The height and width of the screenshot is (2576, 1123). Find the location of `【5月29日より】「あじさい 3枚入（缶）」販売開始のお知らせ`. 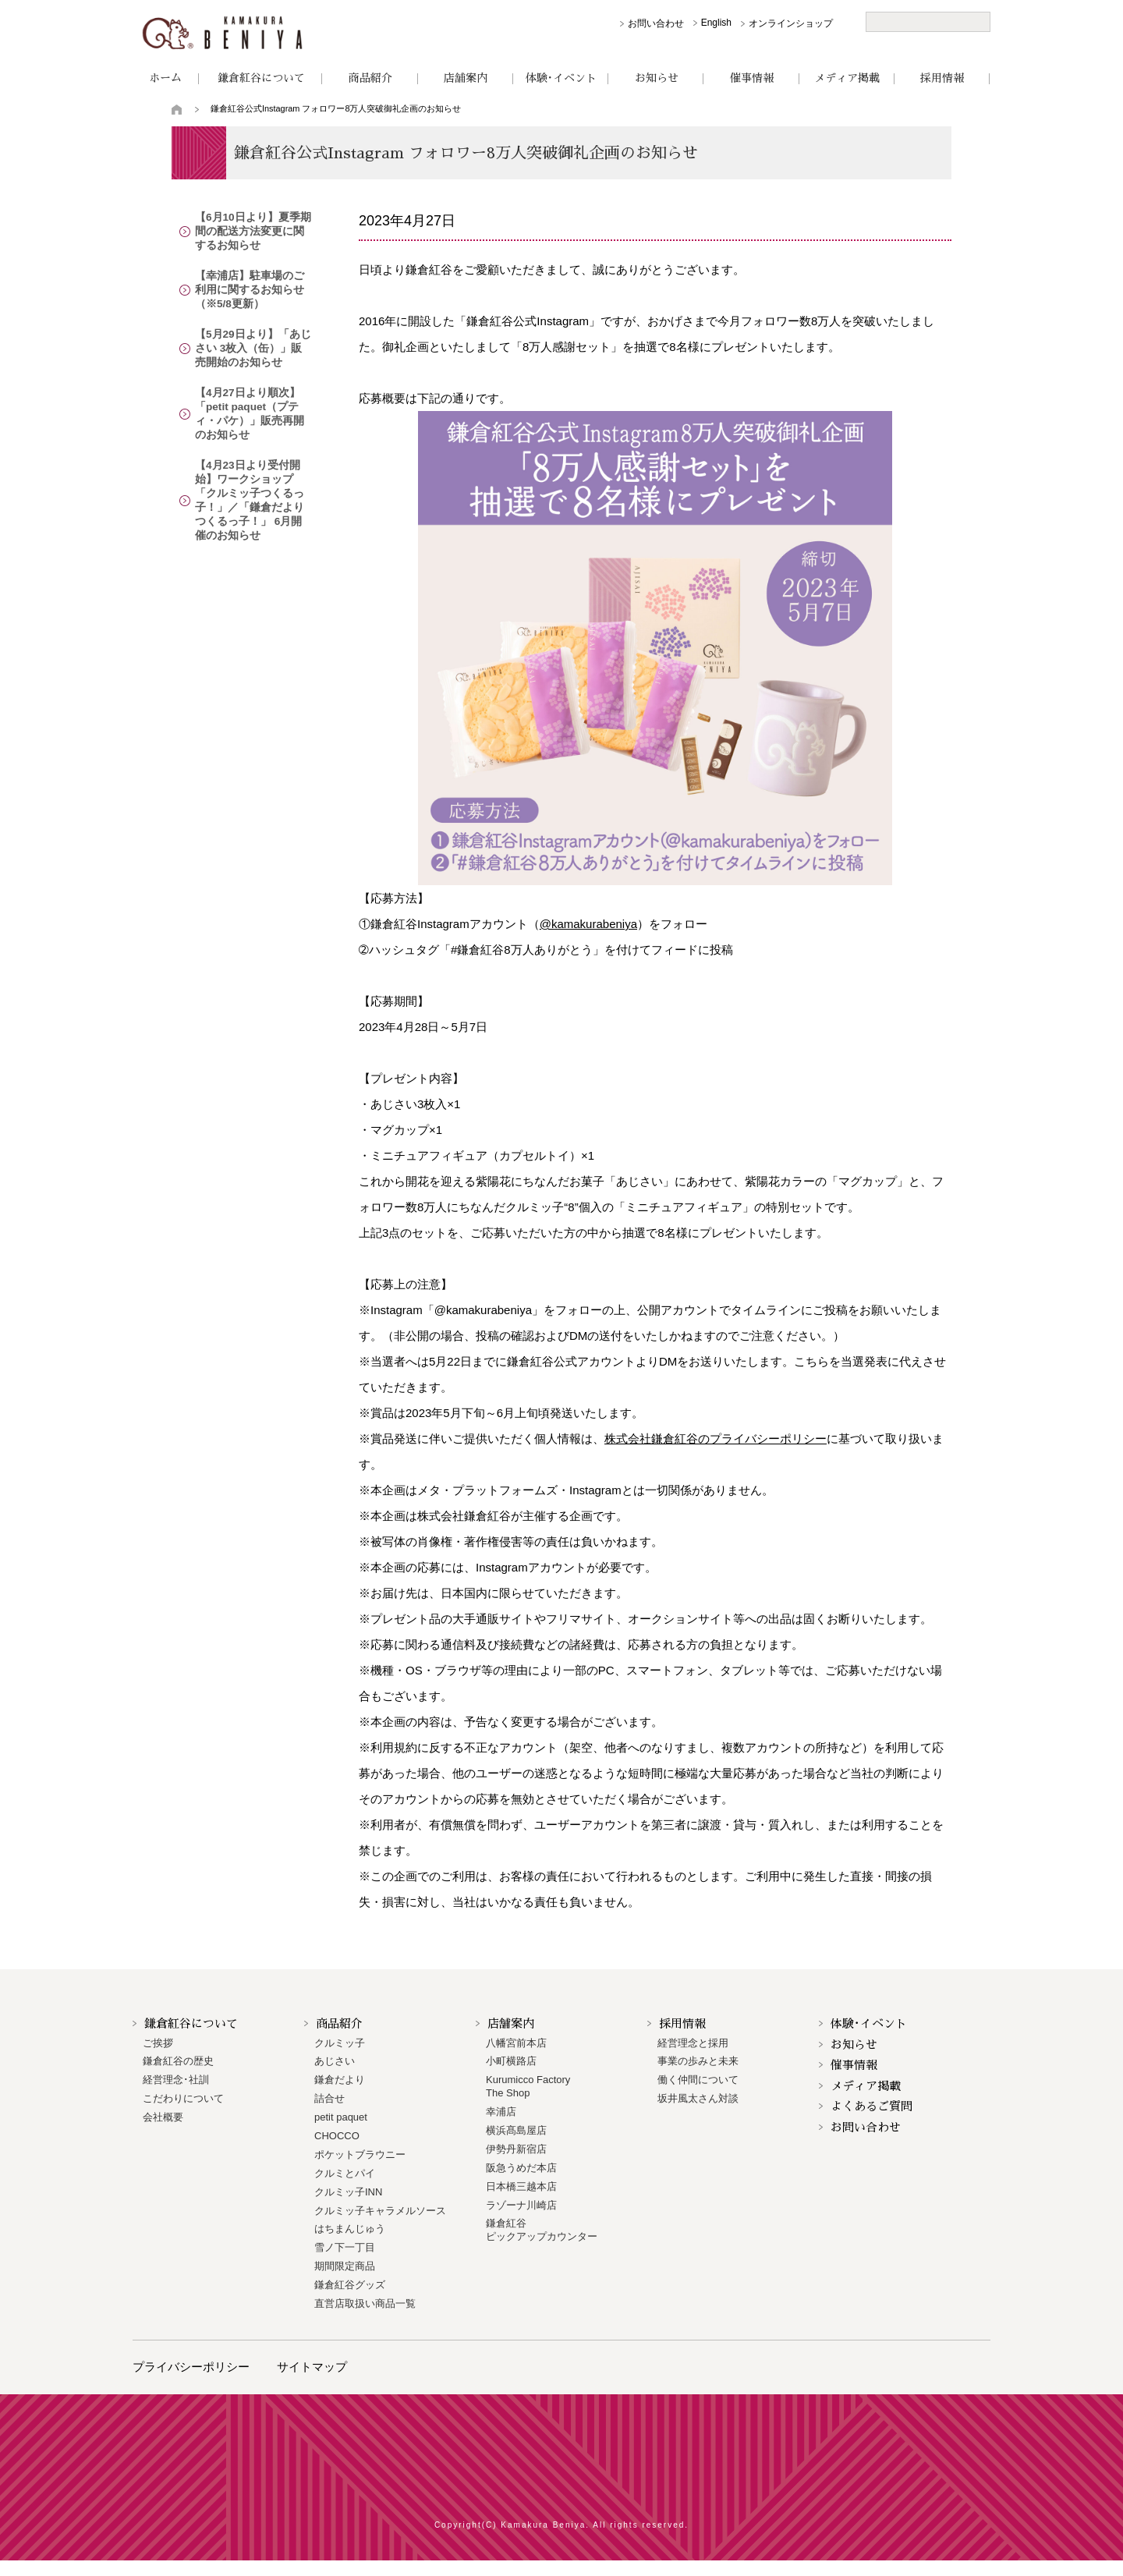

【5月29日より】「あじさい 3枚入（缶）」販売開始のお知らせ is located at coordinates (250, 350).